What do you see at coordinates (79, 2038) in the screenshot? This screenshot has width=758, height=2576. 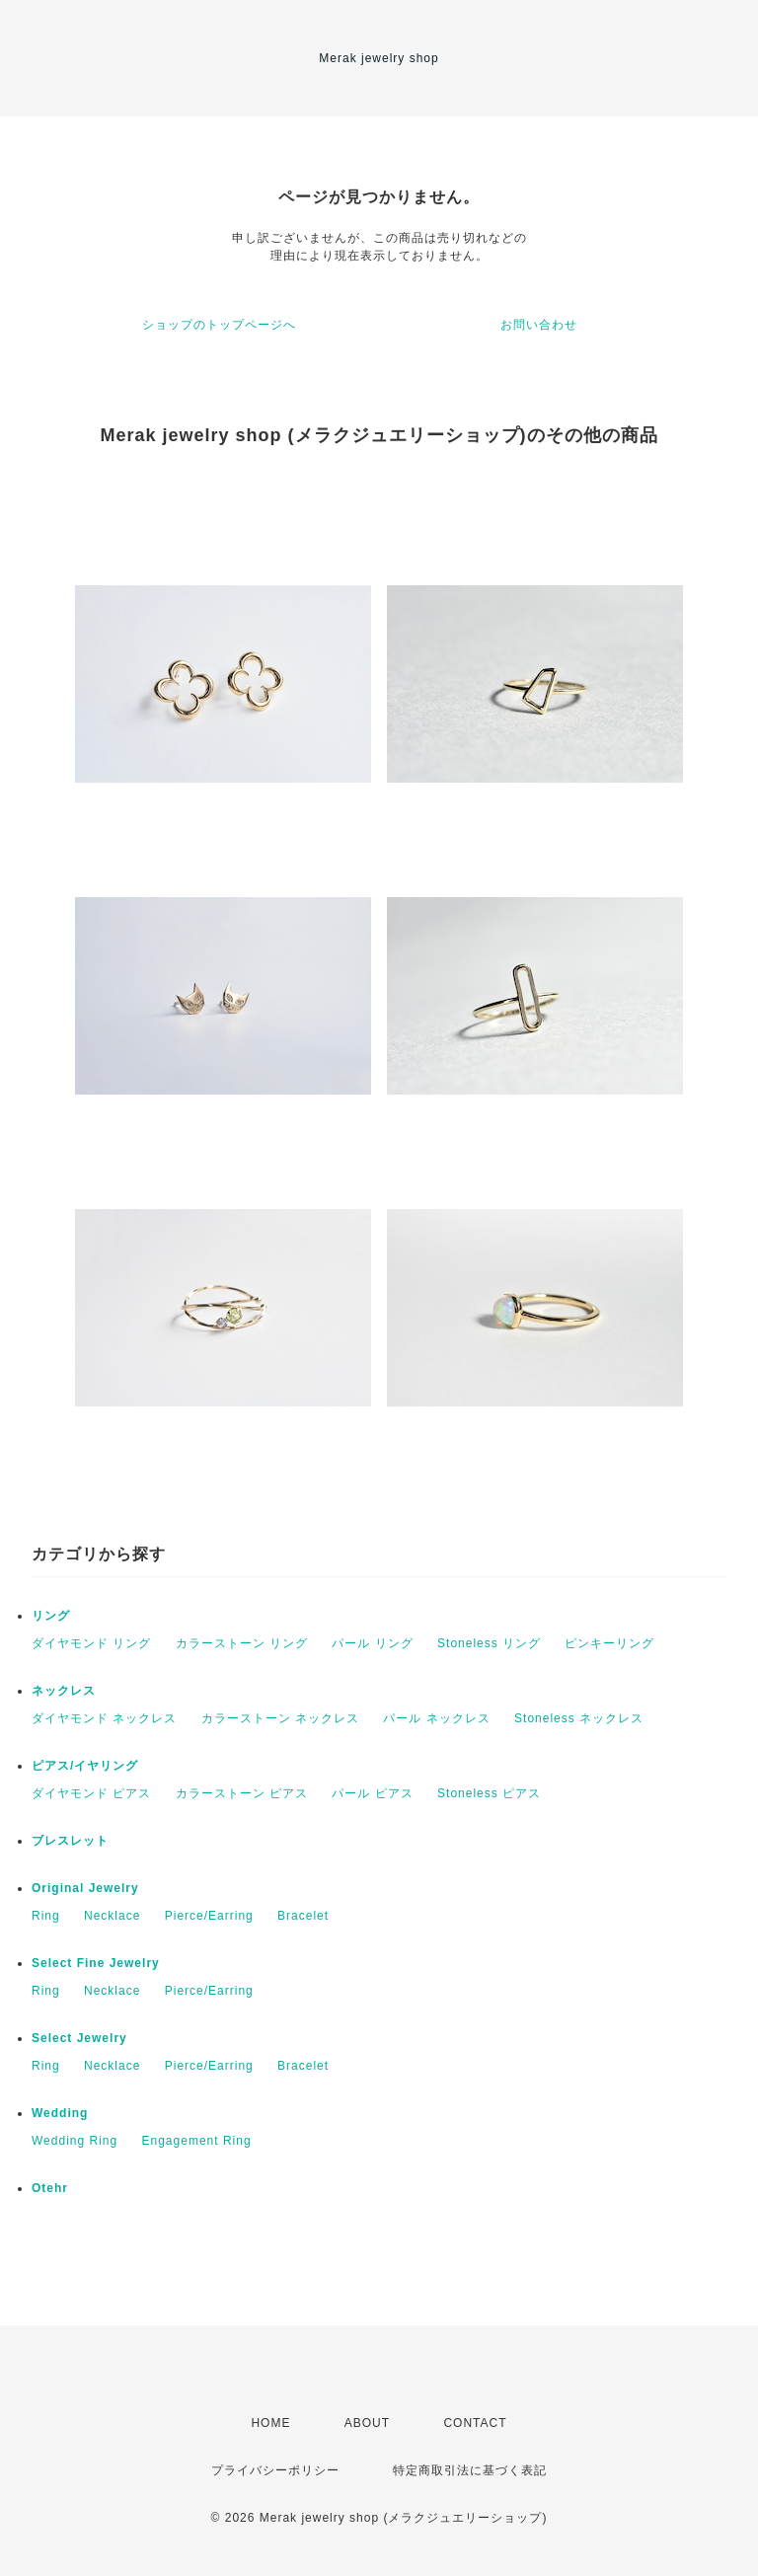 I see `Select Jewelry` at bounding box center [79, 2038].